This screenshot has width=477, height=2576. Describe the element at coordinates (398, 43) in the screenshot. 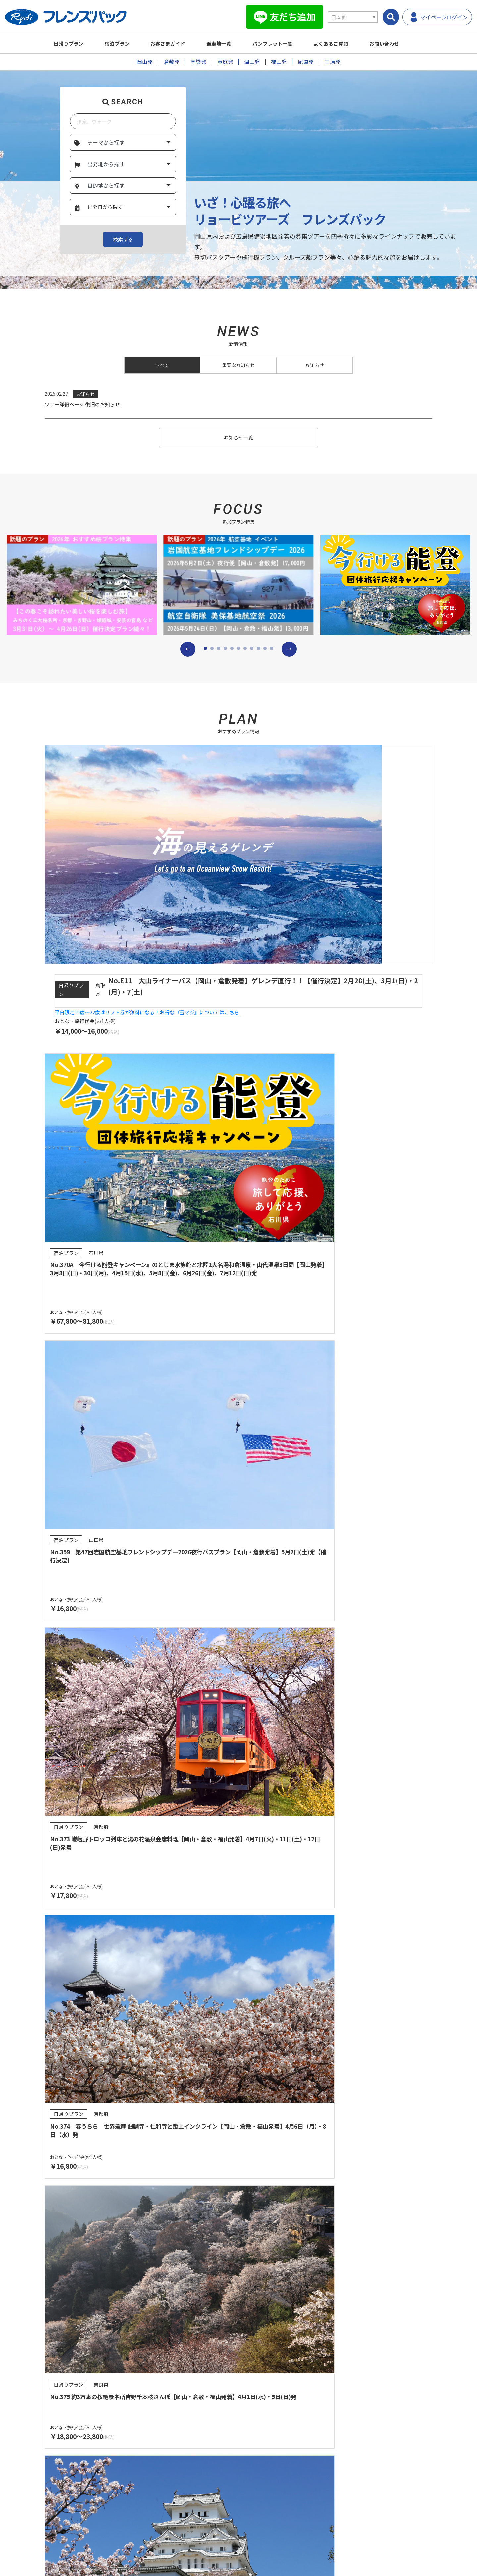

I see `お問い合わせ` at that location.